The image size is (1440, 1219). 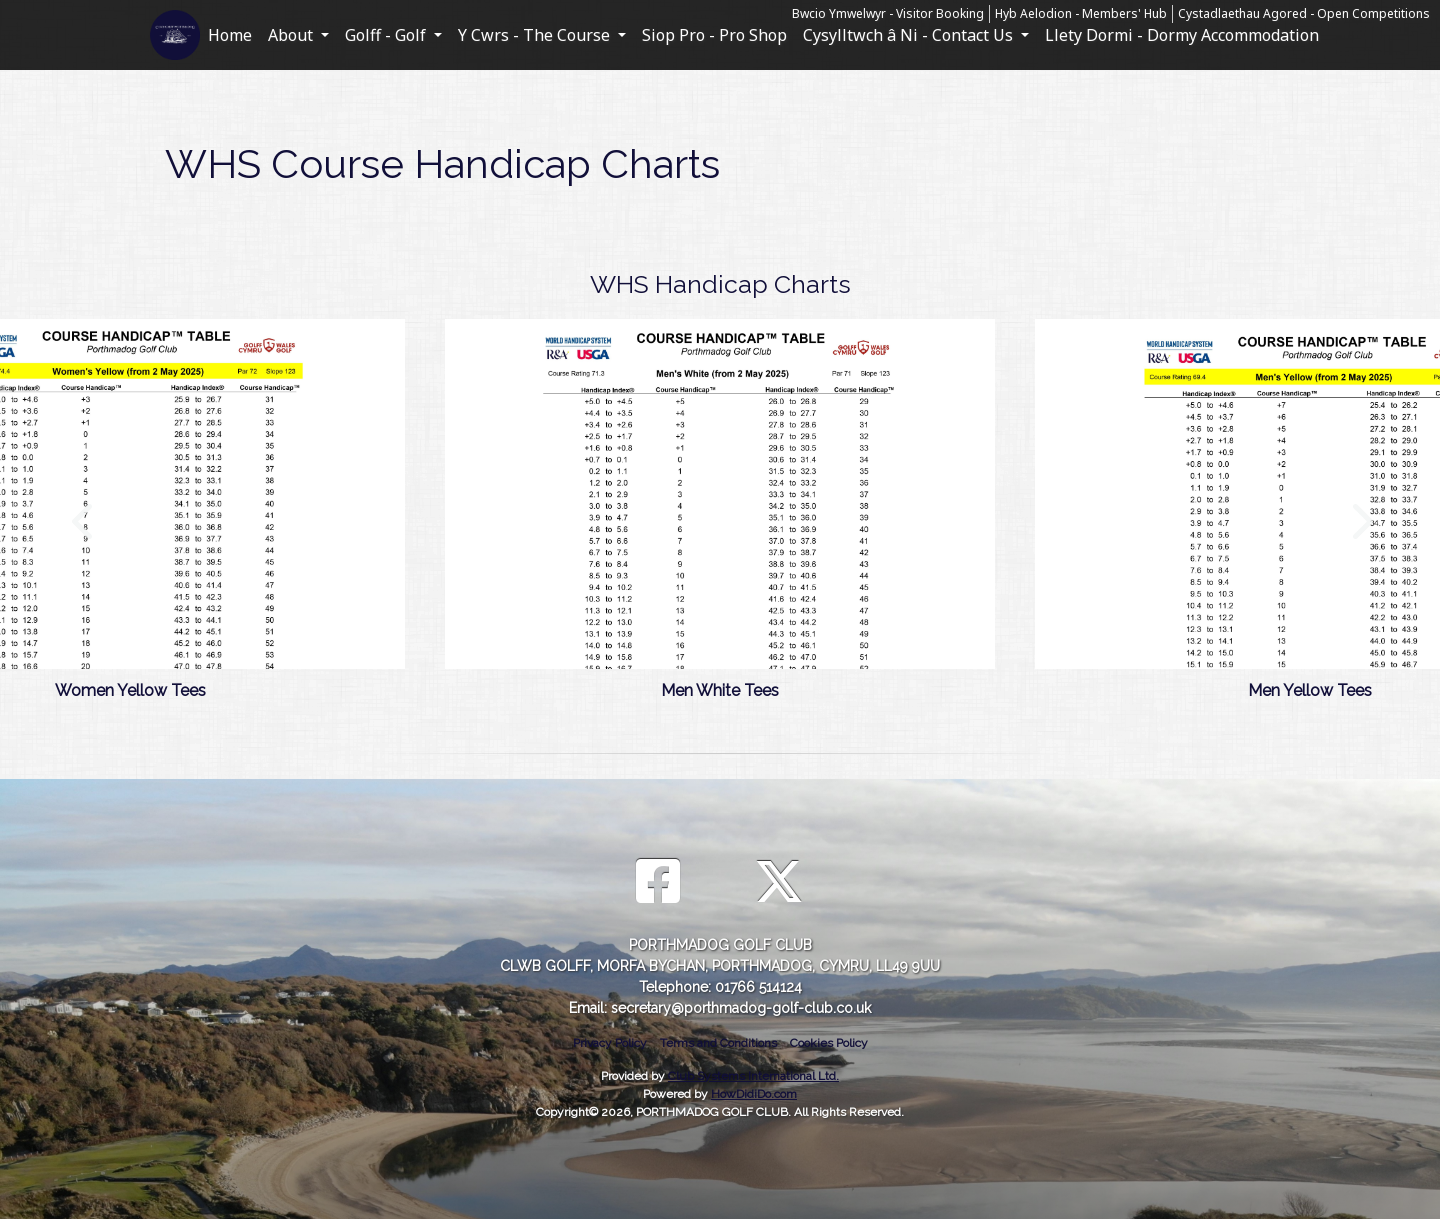 I want to click on Privacy Policy, so click(x=610, y=1043).